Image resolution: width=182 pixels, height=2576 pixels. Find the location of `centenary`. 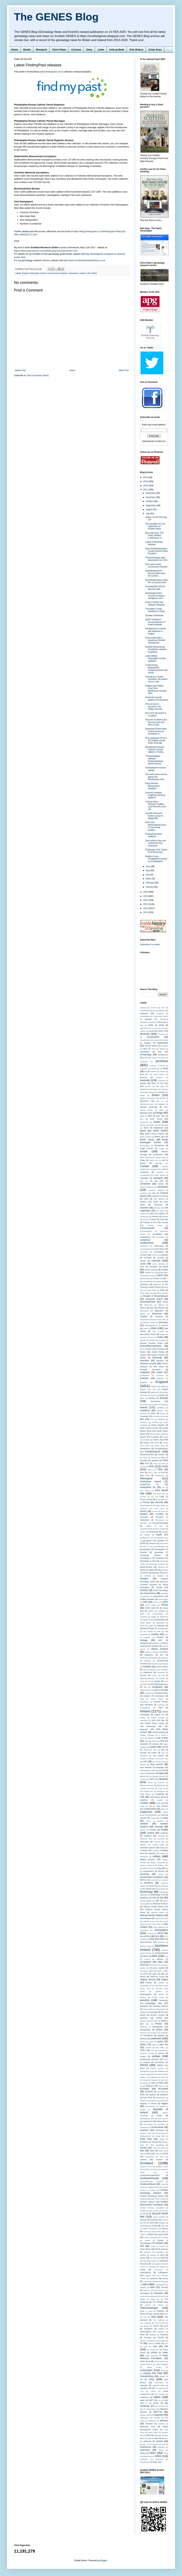

centenary is located at coordinates (143, 1193).